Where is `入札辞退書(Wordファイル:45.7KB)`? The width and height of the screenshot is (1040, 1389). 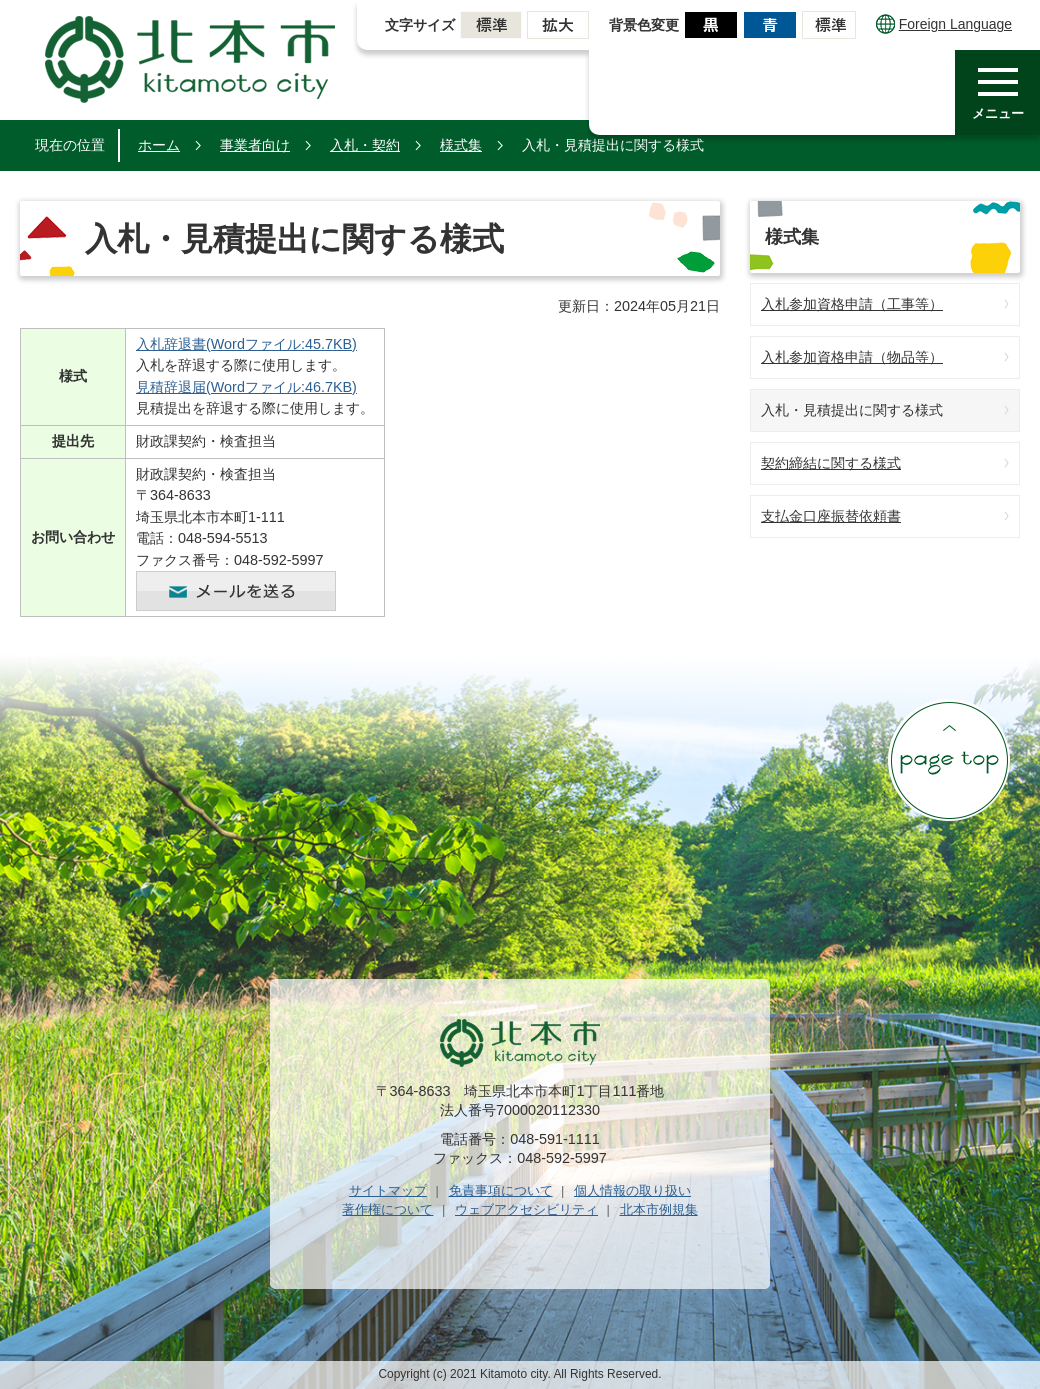
入札辞退書(Wordファイル:45.7KB) is located at coordinates (246, 344).